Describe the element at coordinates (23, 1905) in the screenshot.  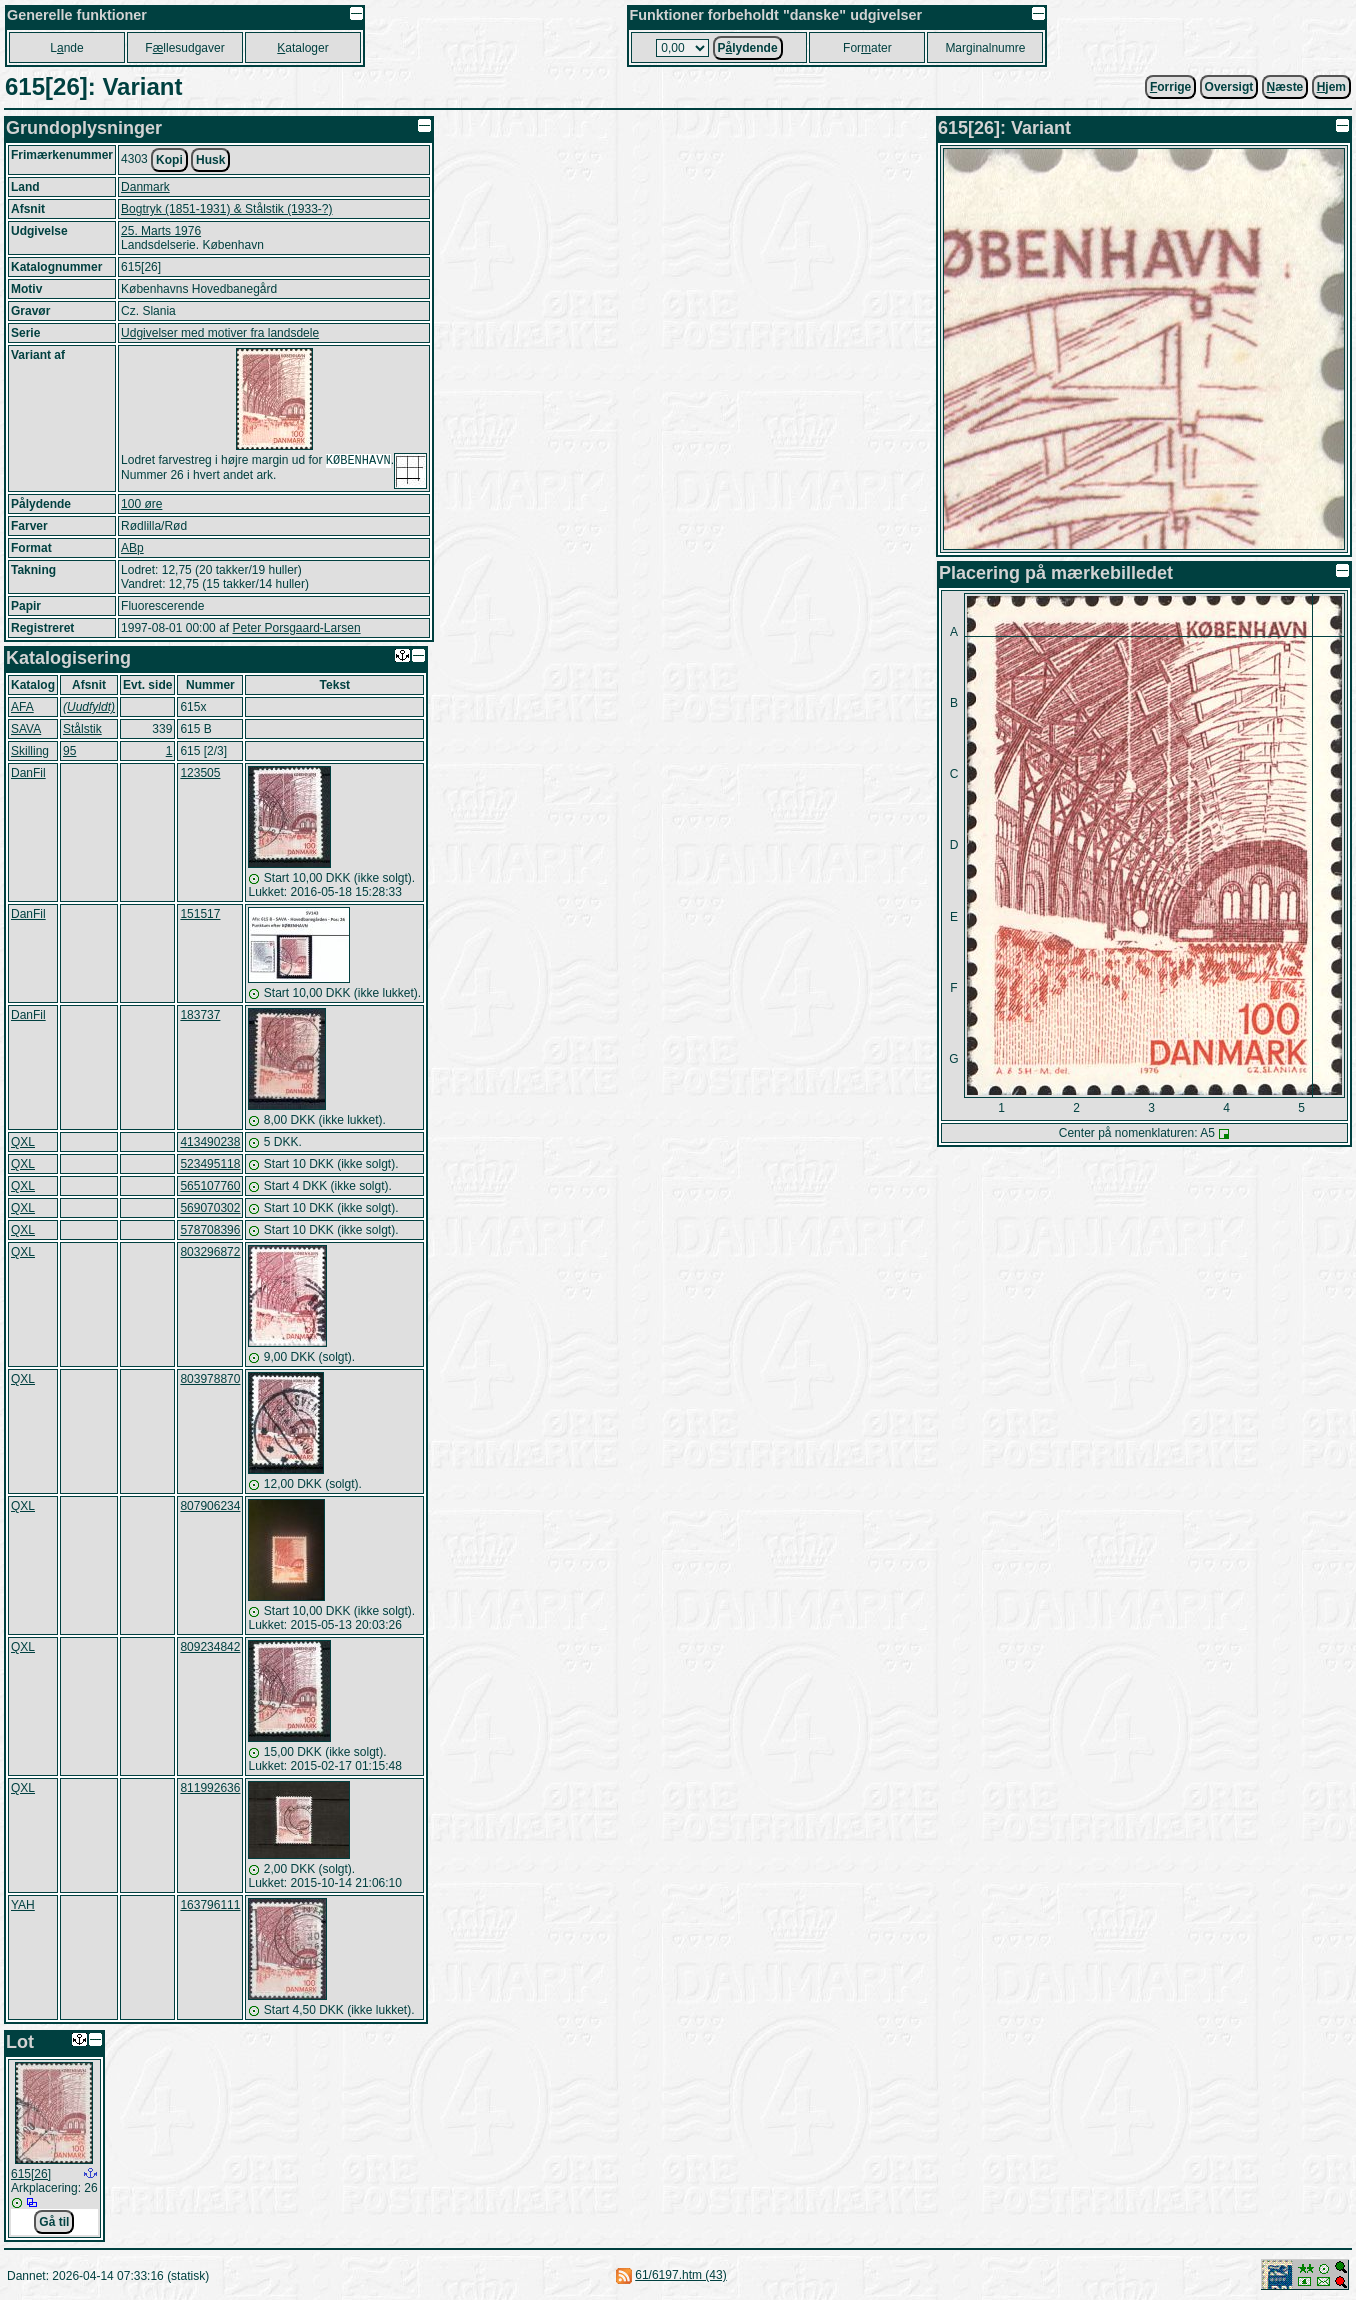
I see `YAH` at that location.